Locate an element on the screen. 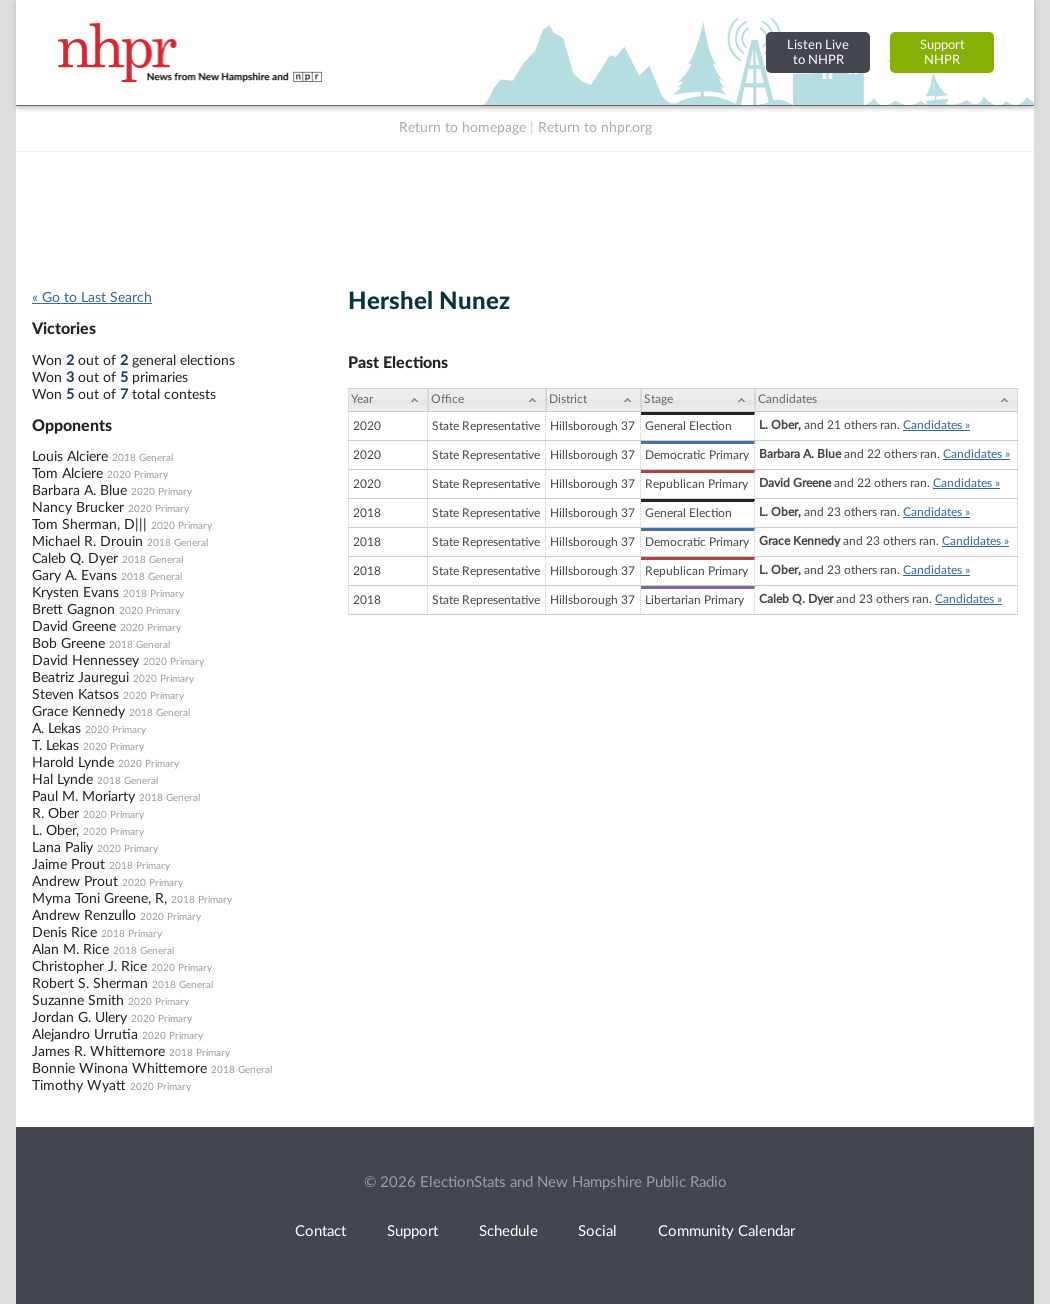 The image size is (1050, 1304). Krysten Evans is located at coordinates (75, 593).